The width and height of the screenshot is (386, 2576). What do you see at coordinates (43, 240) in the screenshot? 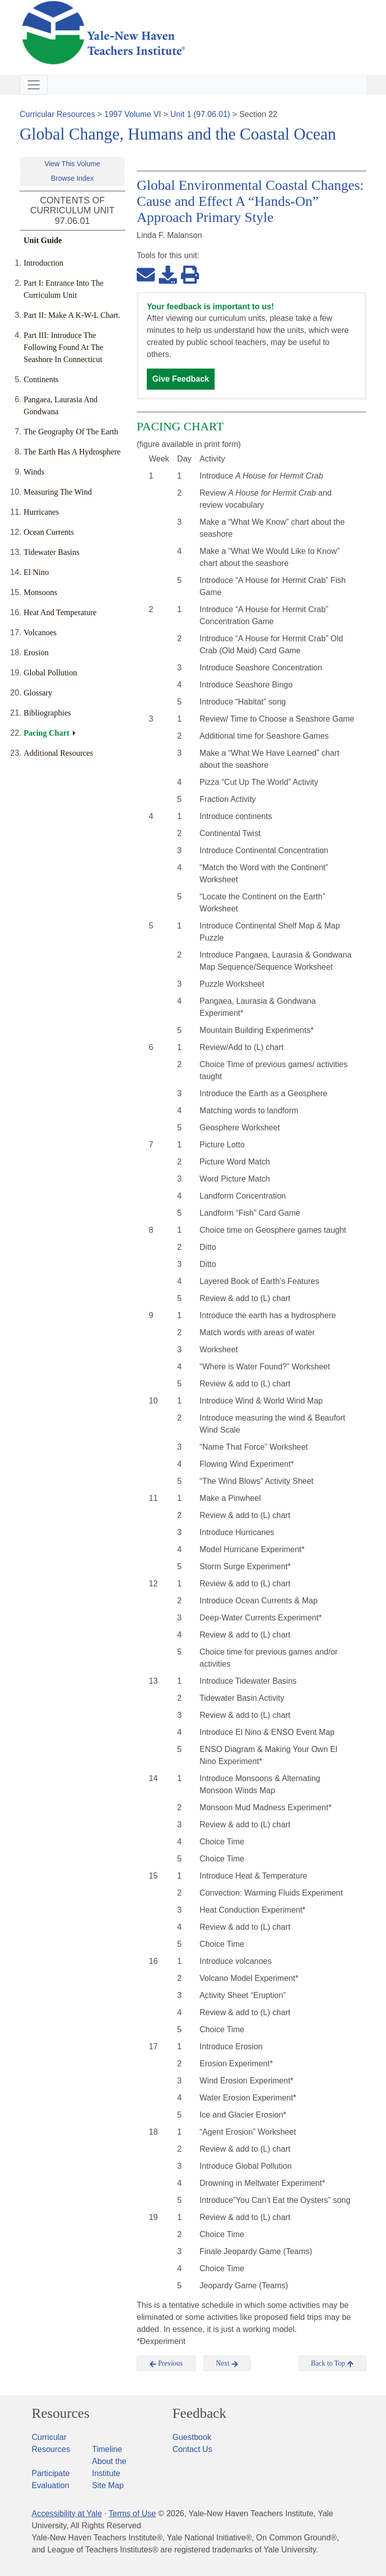
I see `Unit Guide` at bounding box center [43, 240].